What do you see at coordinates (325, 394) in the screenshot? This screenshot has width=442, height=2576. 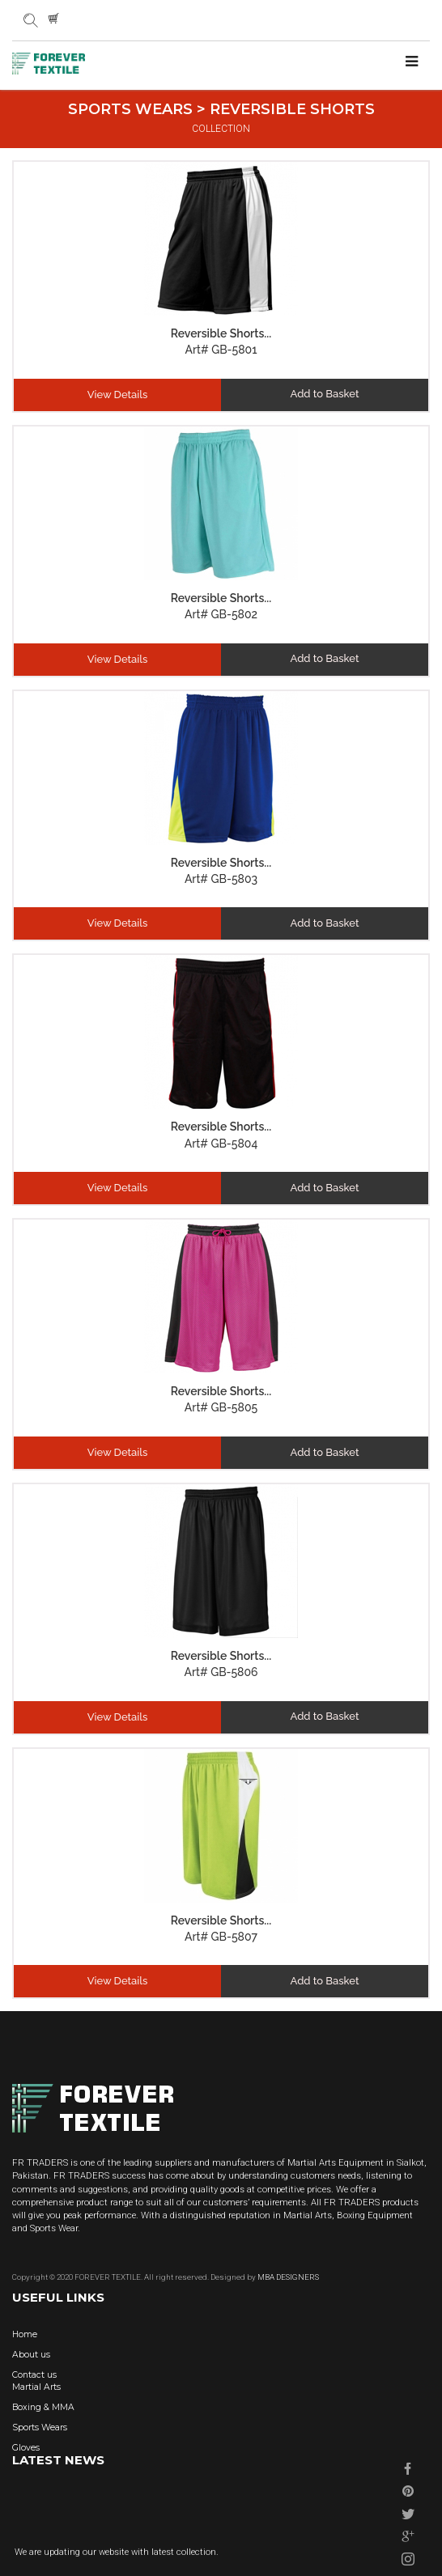 I see `Add to Basket` at bounding box center [325, 394].